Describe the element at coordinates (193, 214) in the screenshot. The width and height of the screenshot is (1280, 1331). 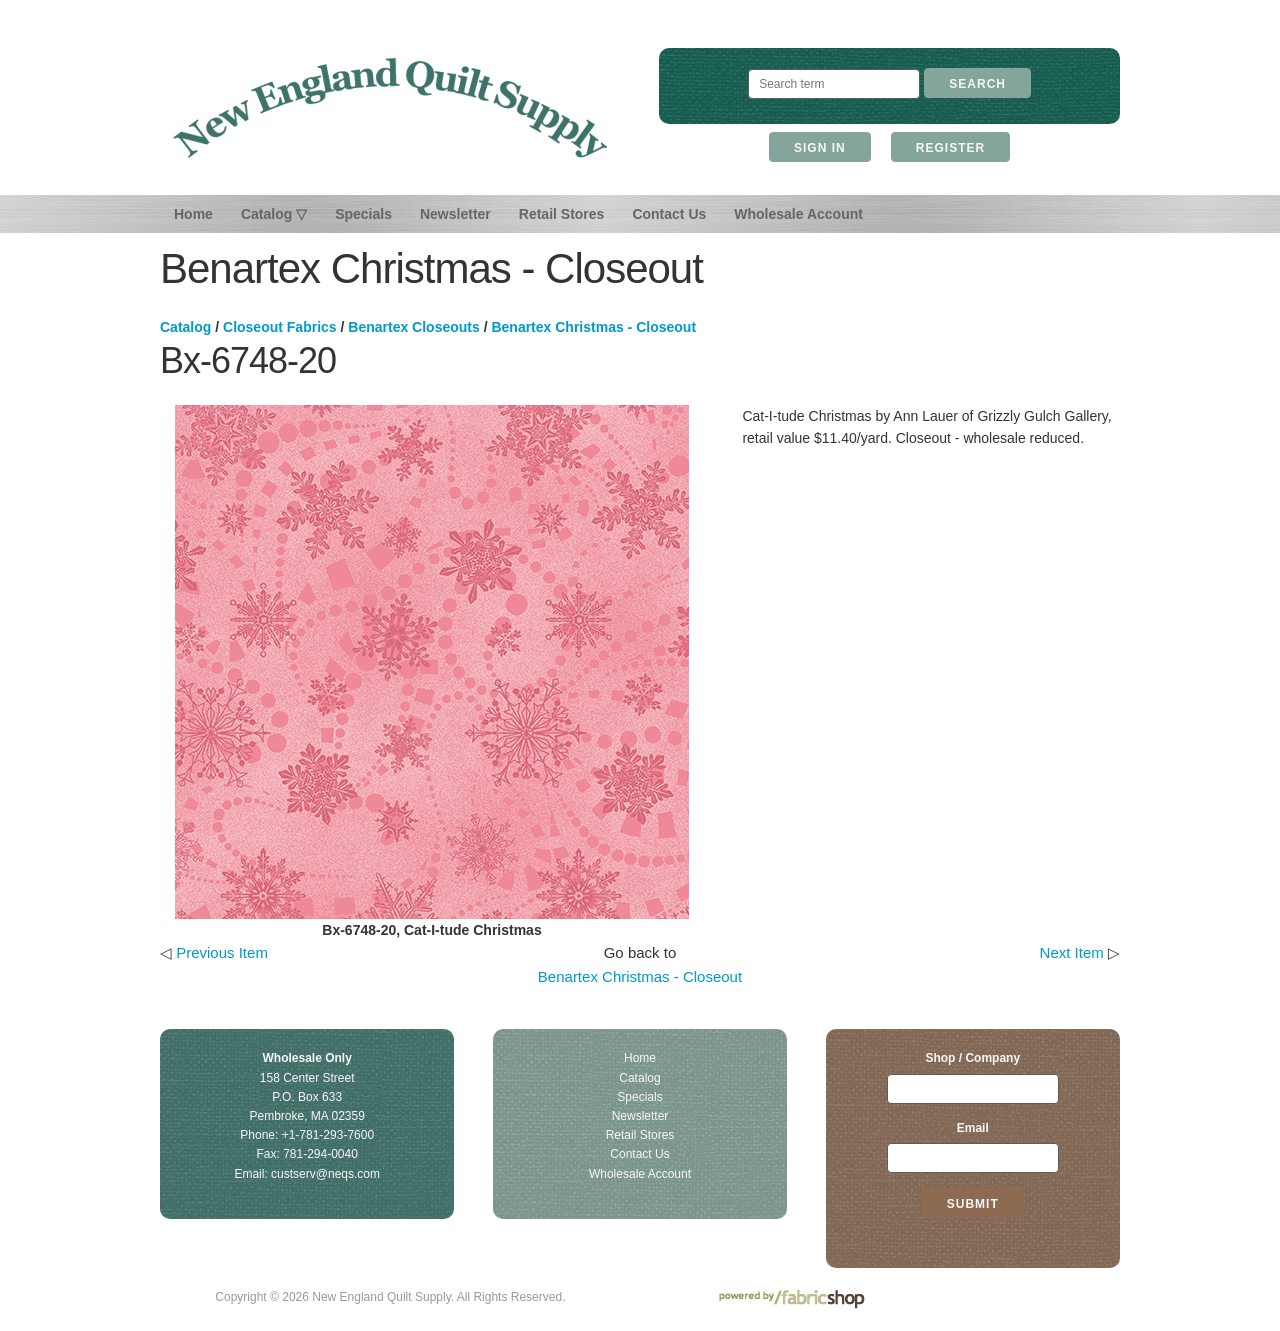
I see `Home` at that location.